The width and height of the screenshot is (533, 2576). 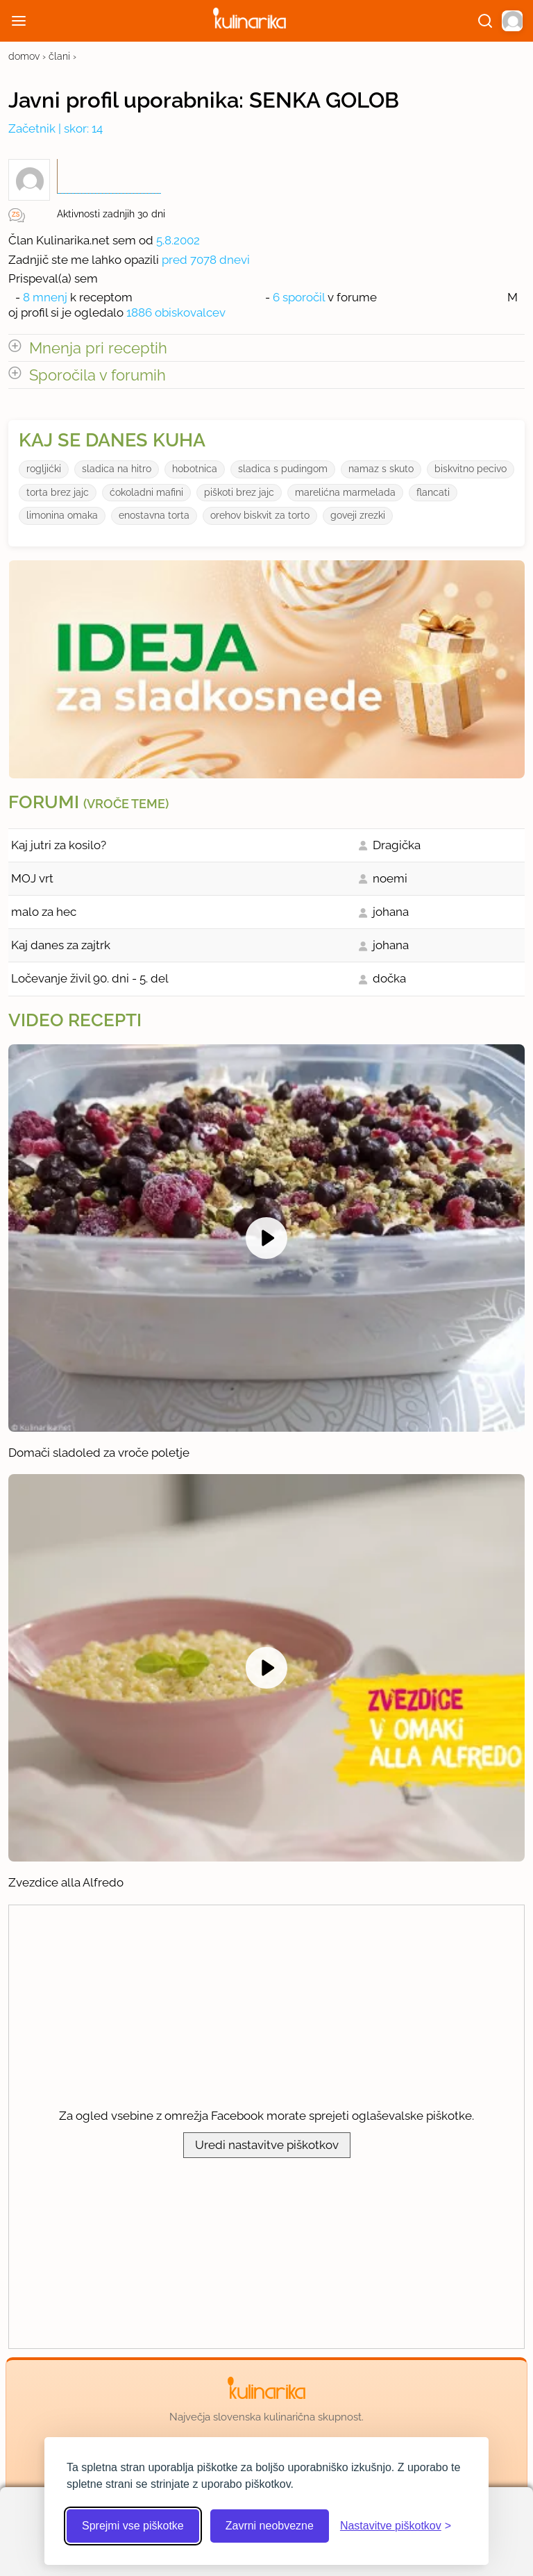 What do you see at coordinates (239, 492) in the screenshot?
I see `piškoti brez jajc` at bounding box center [239, 492].